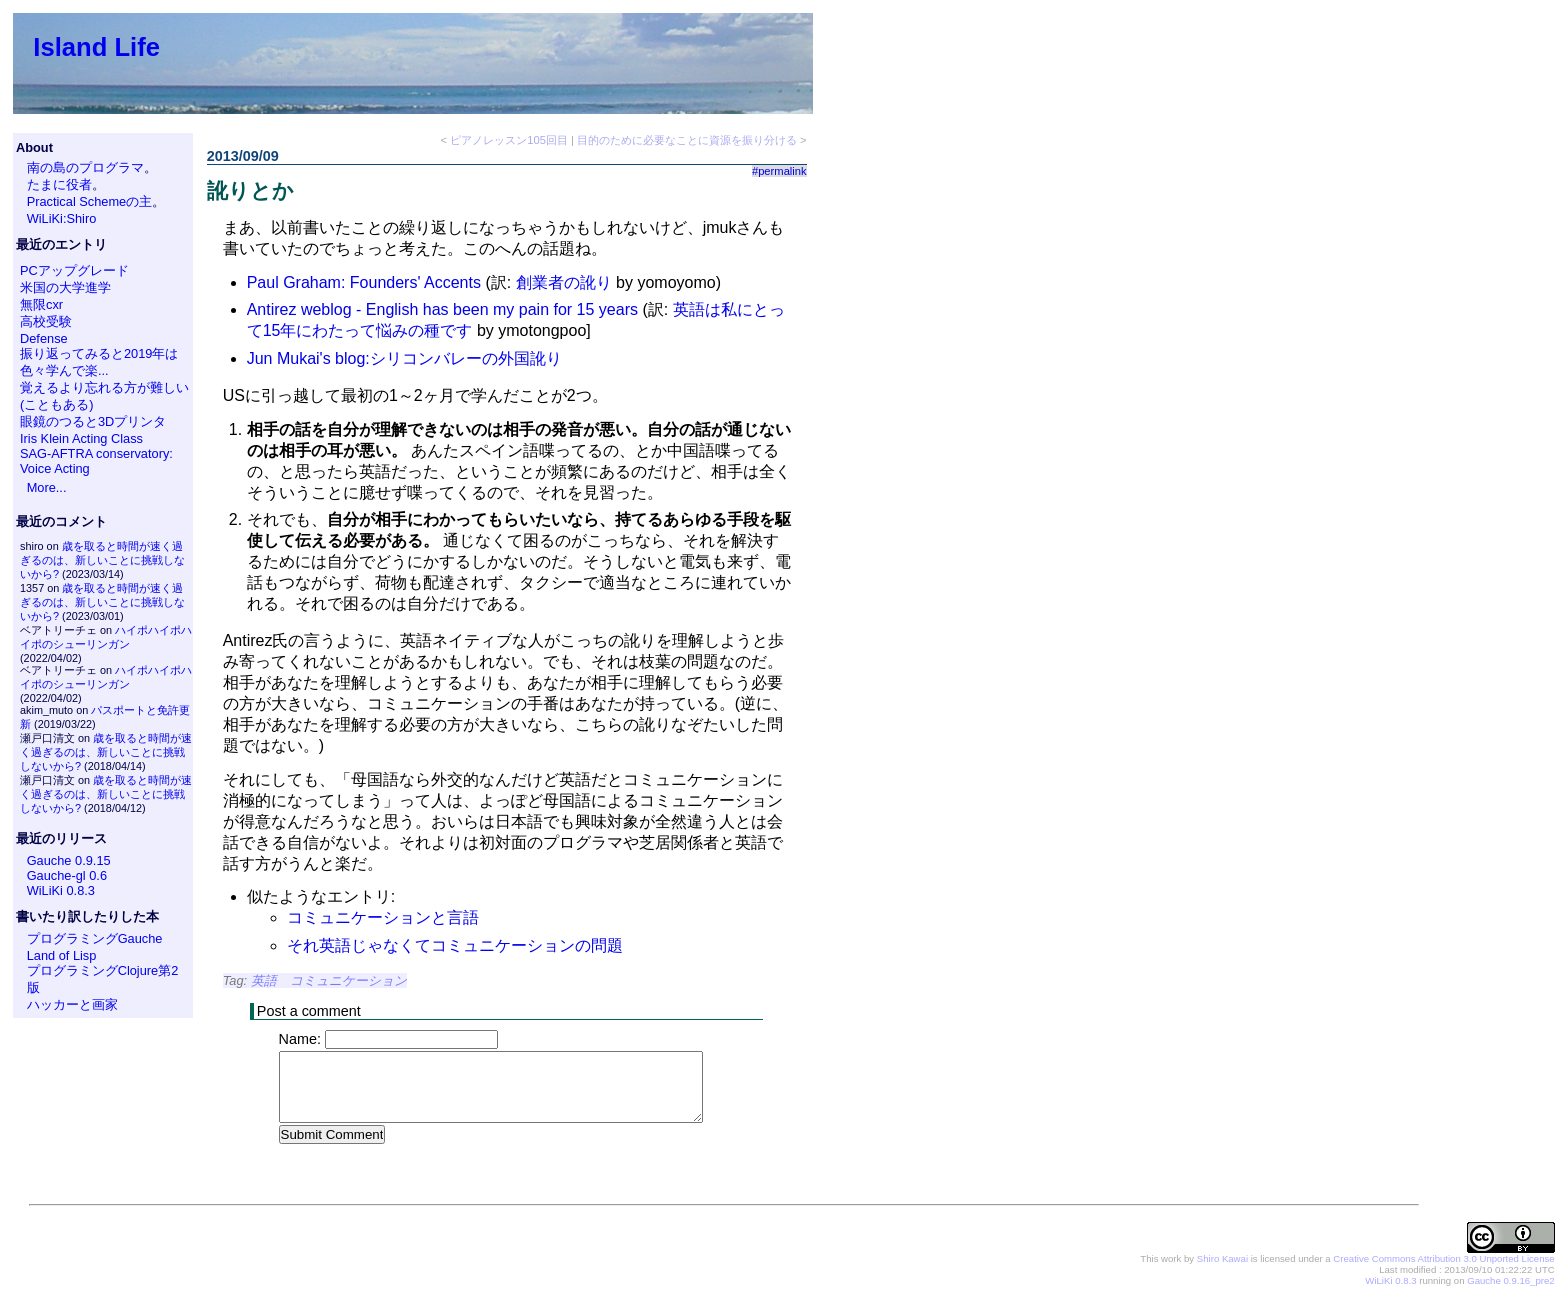 The image size is (1568, 1300). I want to click on ハッカーと画家, so click(72, 1004).